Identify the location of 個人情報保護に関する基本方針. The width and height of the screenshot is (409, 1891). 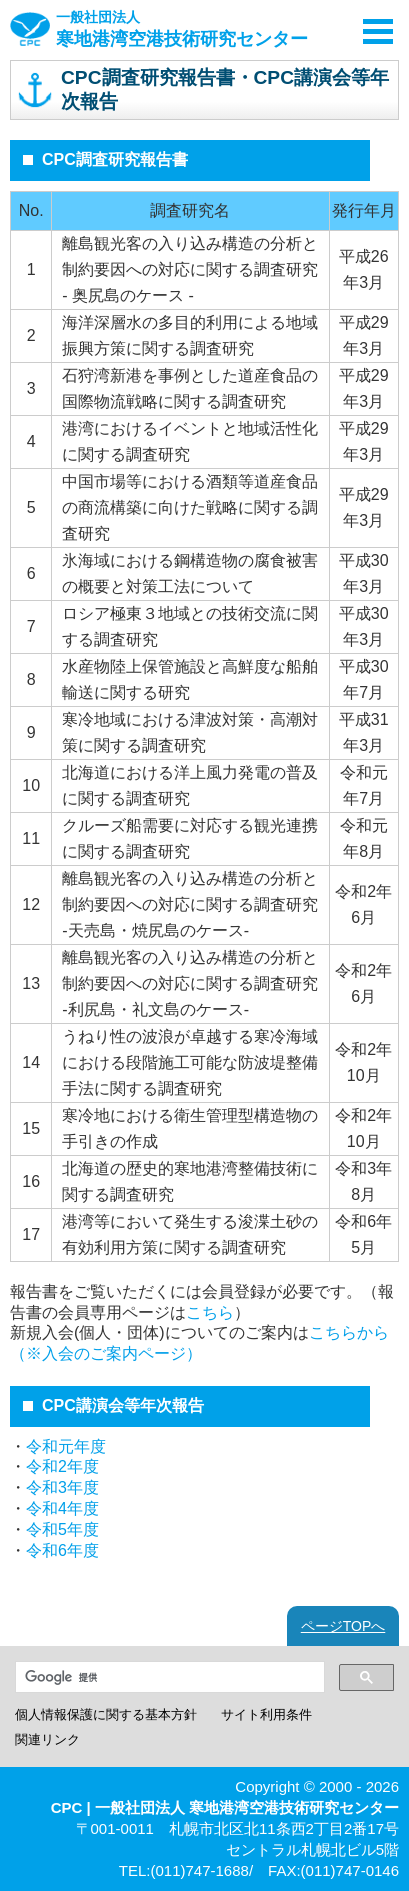
(106, 1714).